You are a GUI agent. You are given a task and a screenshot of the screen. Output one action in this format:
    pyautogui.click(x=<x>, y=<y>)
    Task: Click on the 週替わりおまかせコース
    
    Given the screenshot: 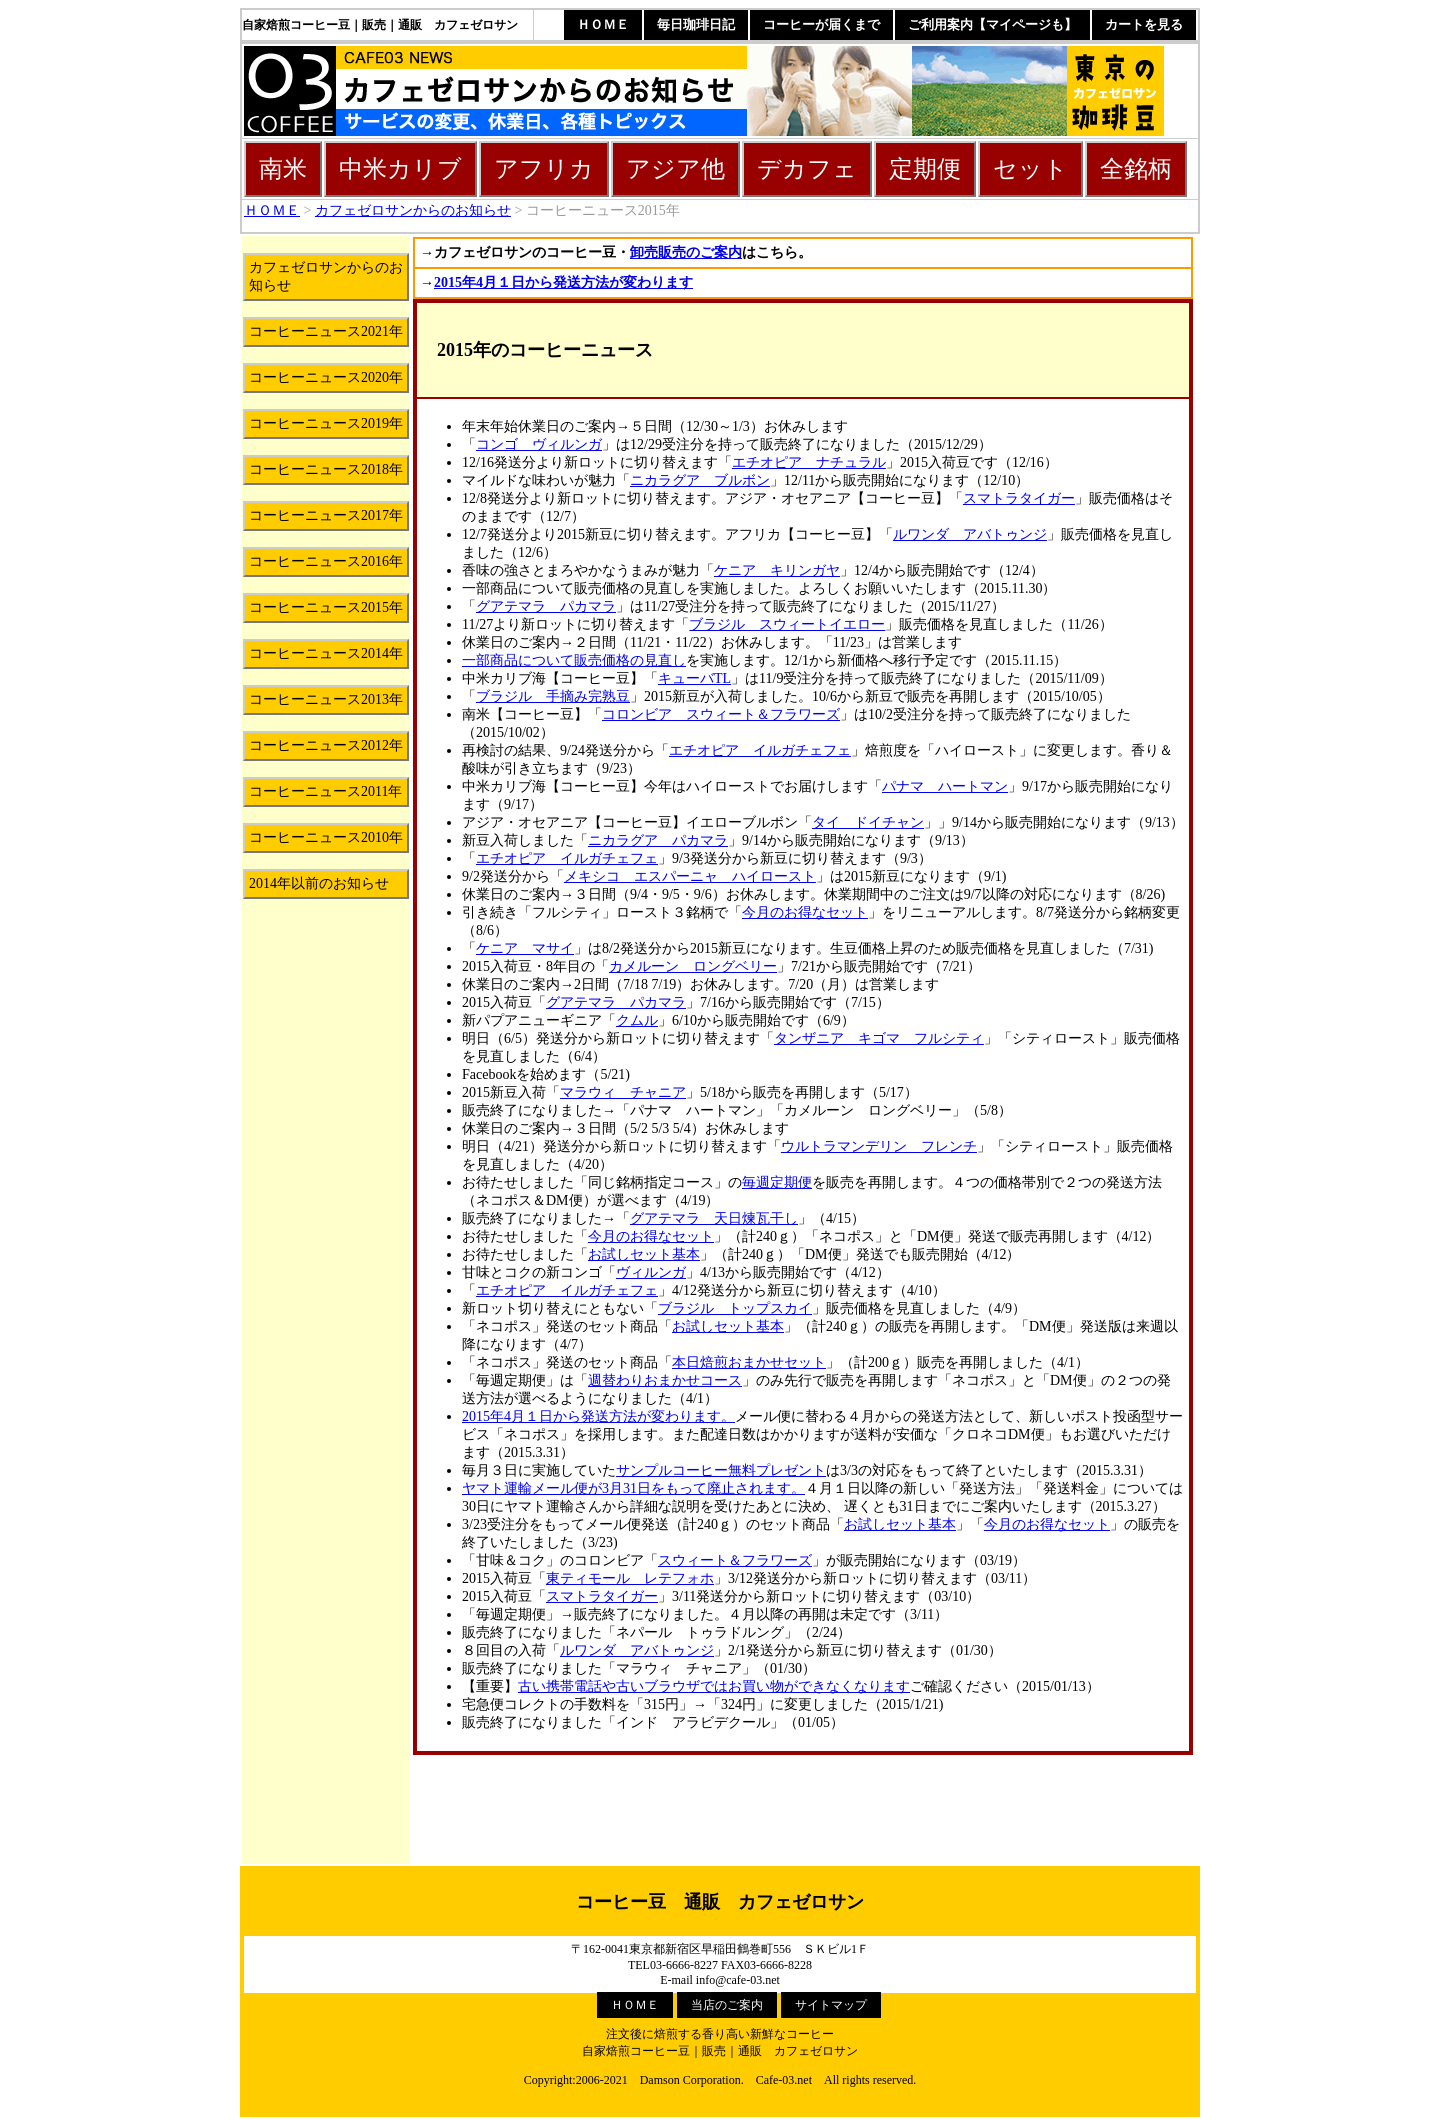 What is the action you would take?
    pyautogui.click(x=665, y=1380)
    